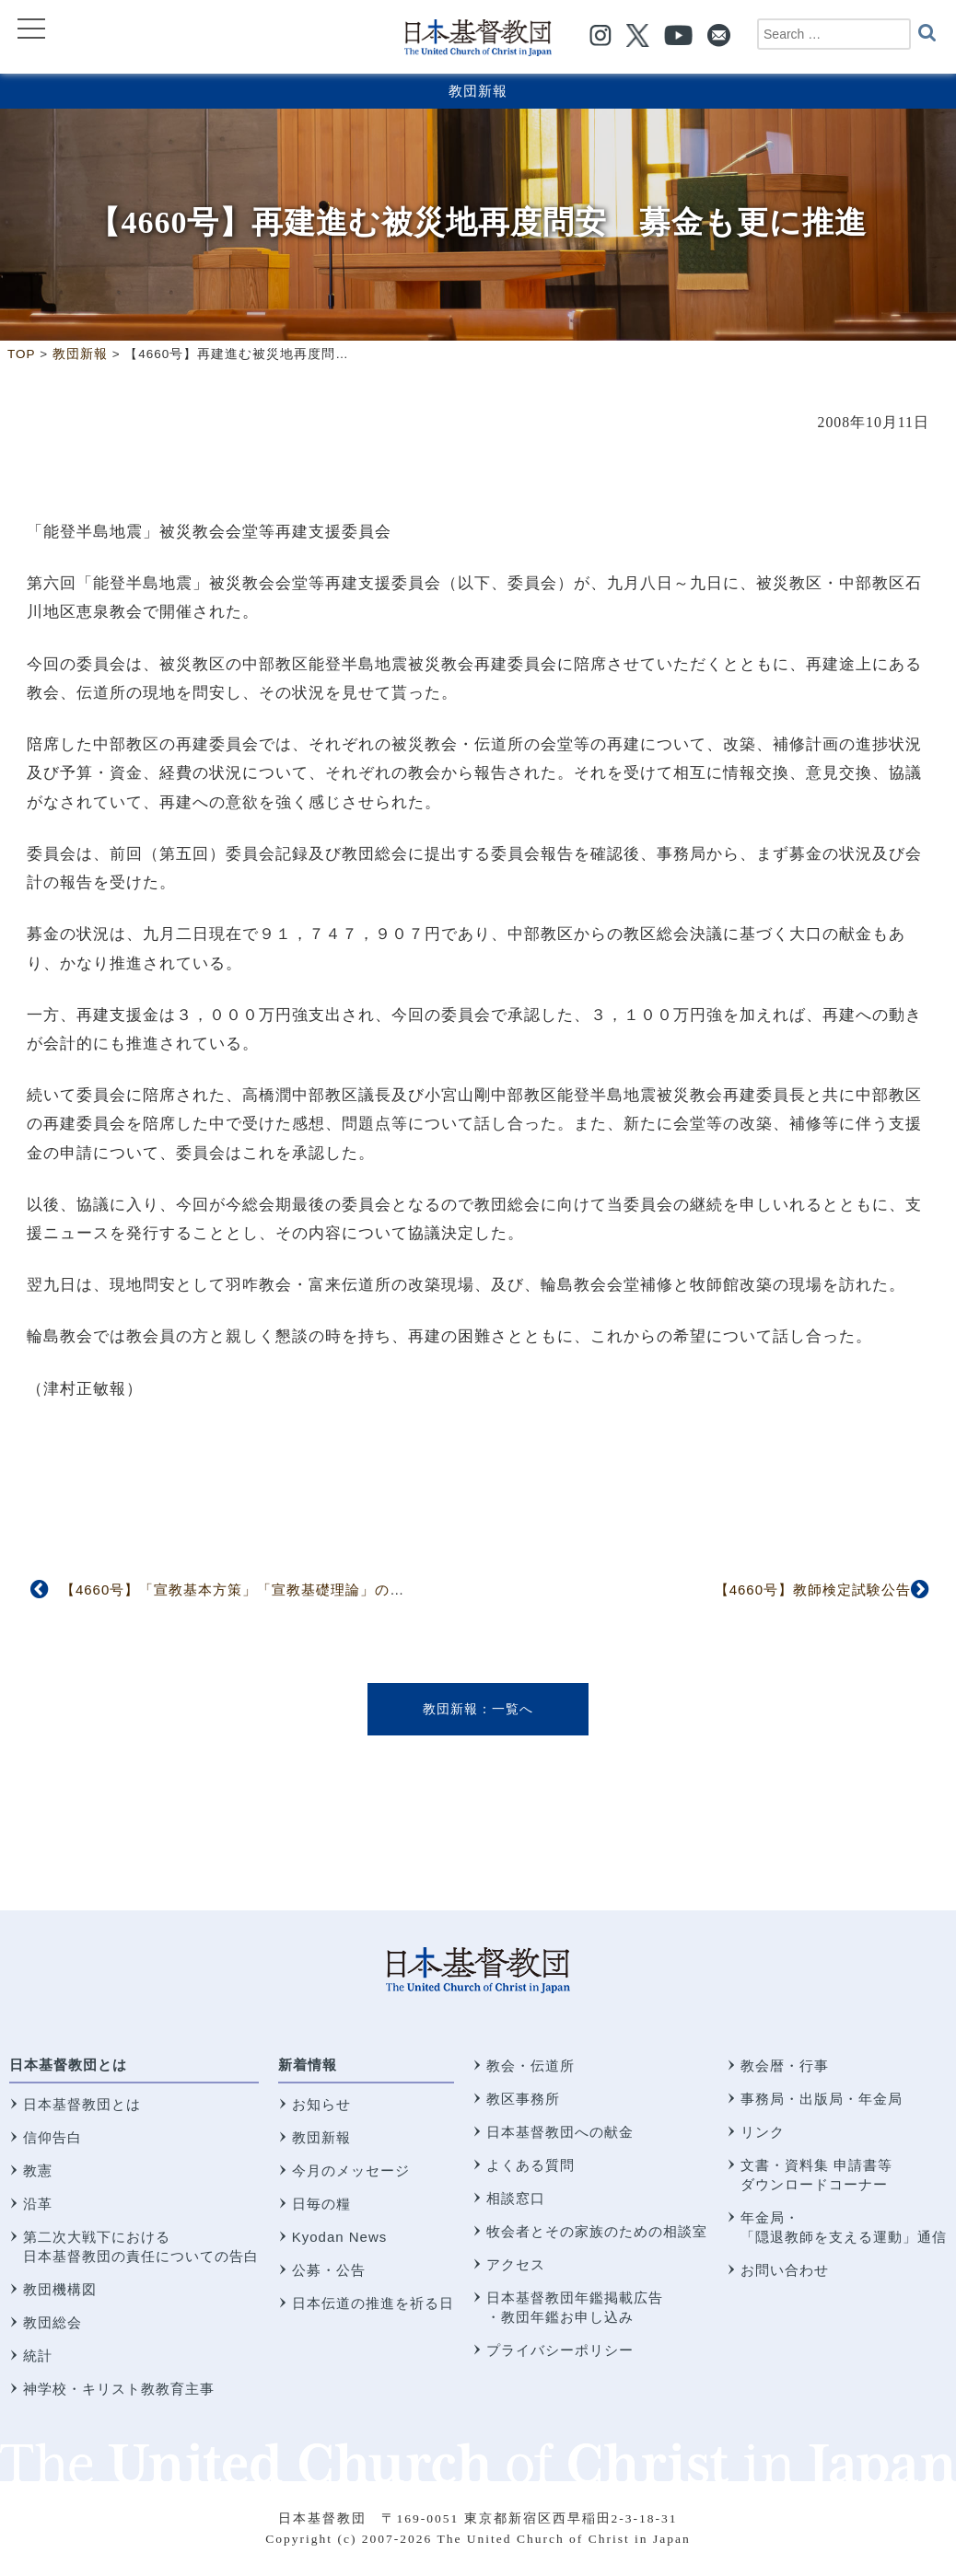  I want to click on 事務局・出版局・年金局, so click(821, 2098).